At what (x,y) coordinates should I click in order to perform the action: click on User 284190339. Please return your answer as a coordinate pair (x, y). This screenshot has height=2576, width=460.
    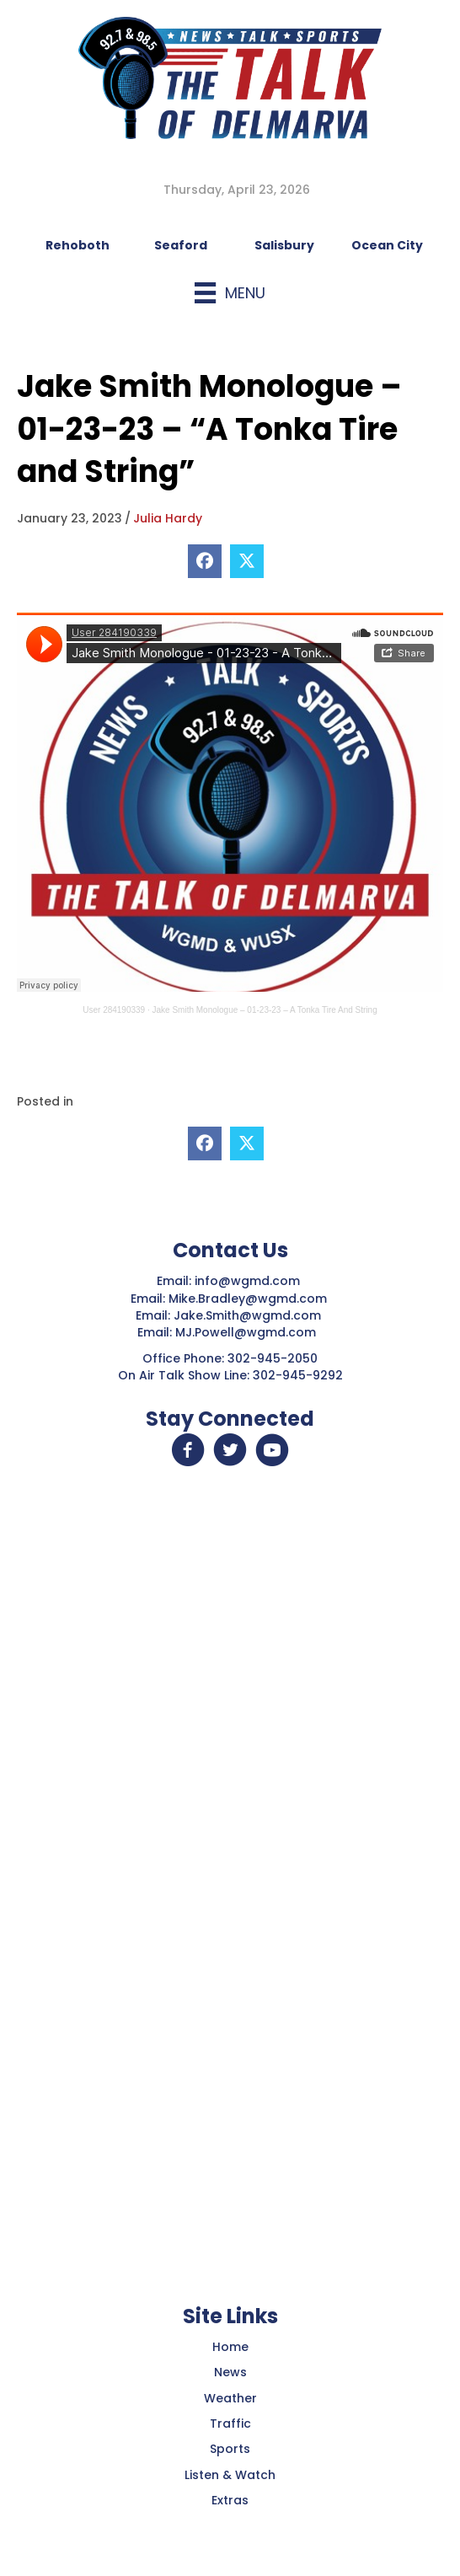
    Looking at the image, I should click on (114, 1010).